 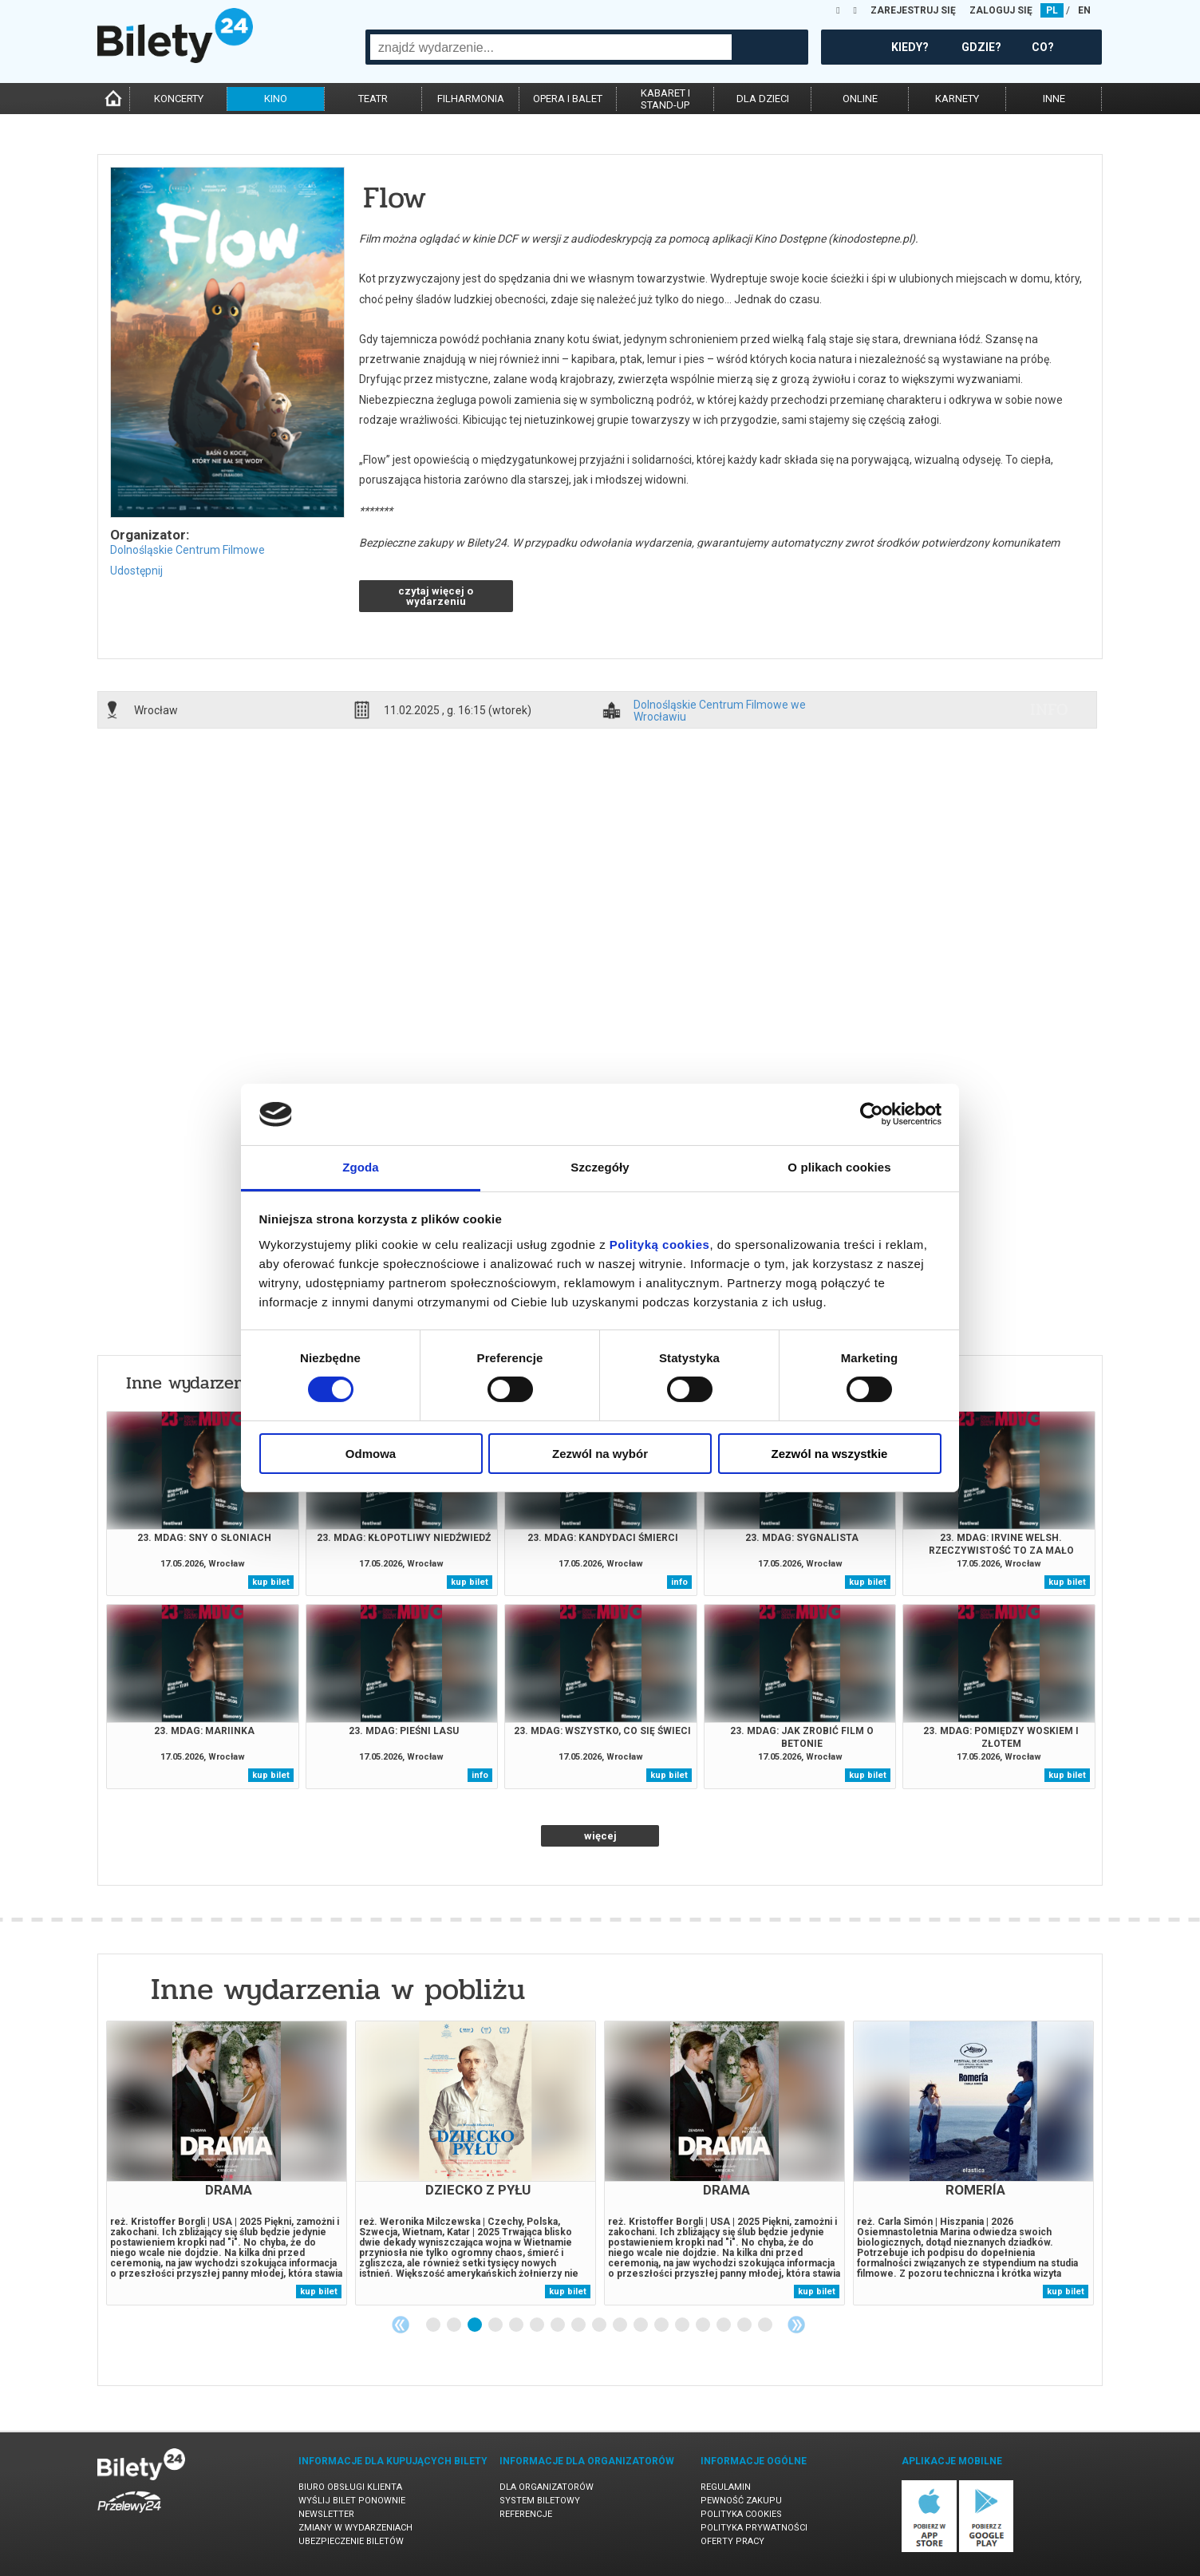 What do you see at coordinates (579, 2325) in the screenshot?
I see `8 [tab]` at bounding box center [579, 2325].